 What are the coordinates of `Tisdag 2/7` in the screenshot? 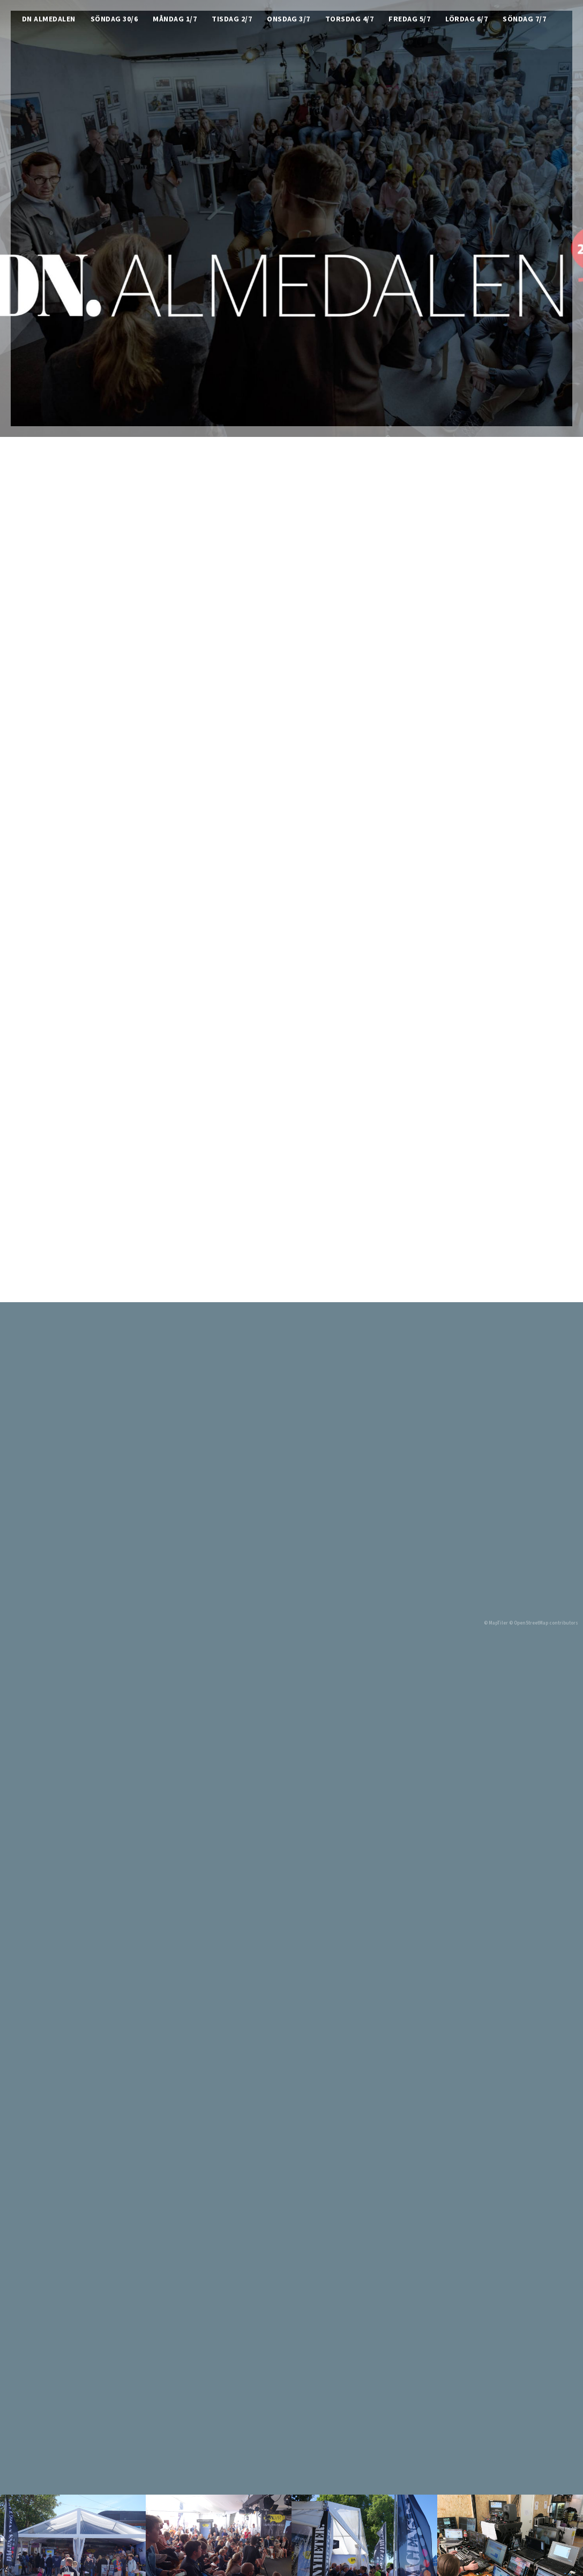 It's located at (232, 20).